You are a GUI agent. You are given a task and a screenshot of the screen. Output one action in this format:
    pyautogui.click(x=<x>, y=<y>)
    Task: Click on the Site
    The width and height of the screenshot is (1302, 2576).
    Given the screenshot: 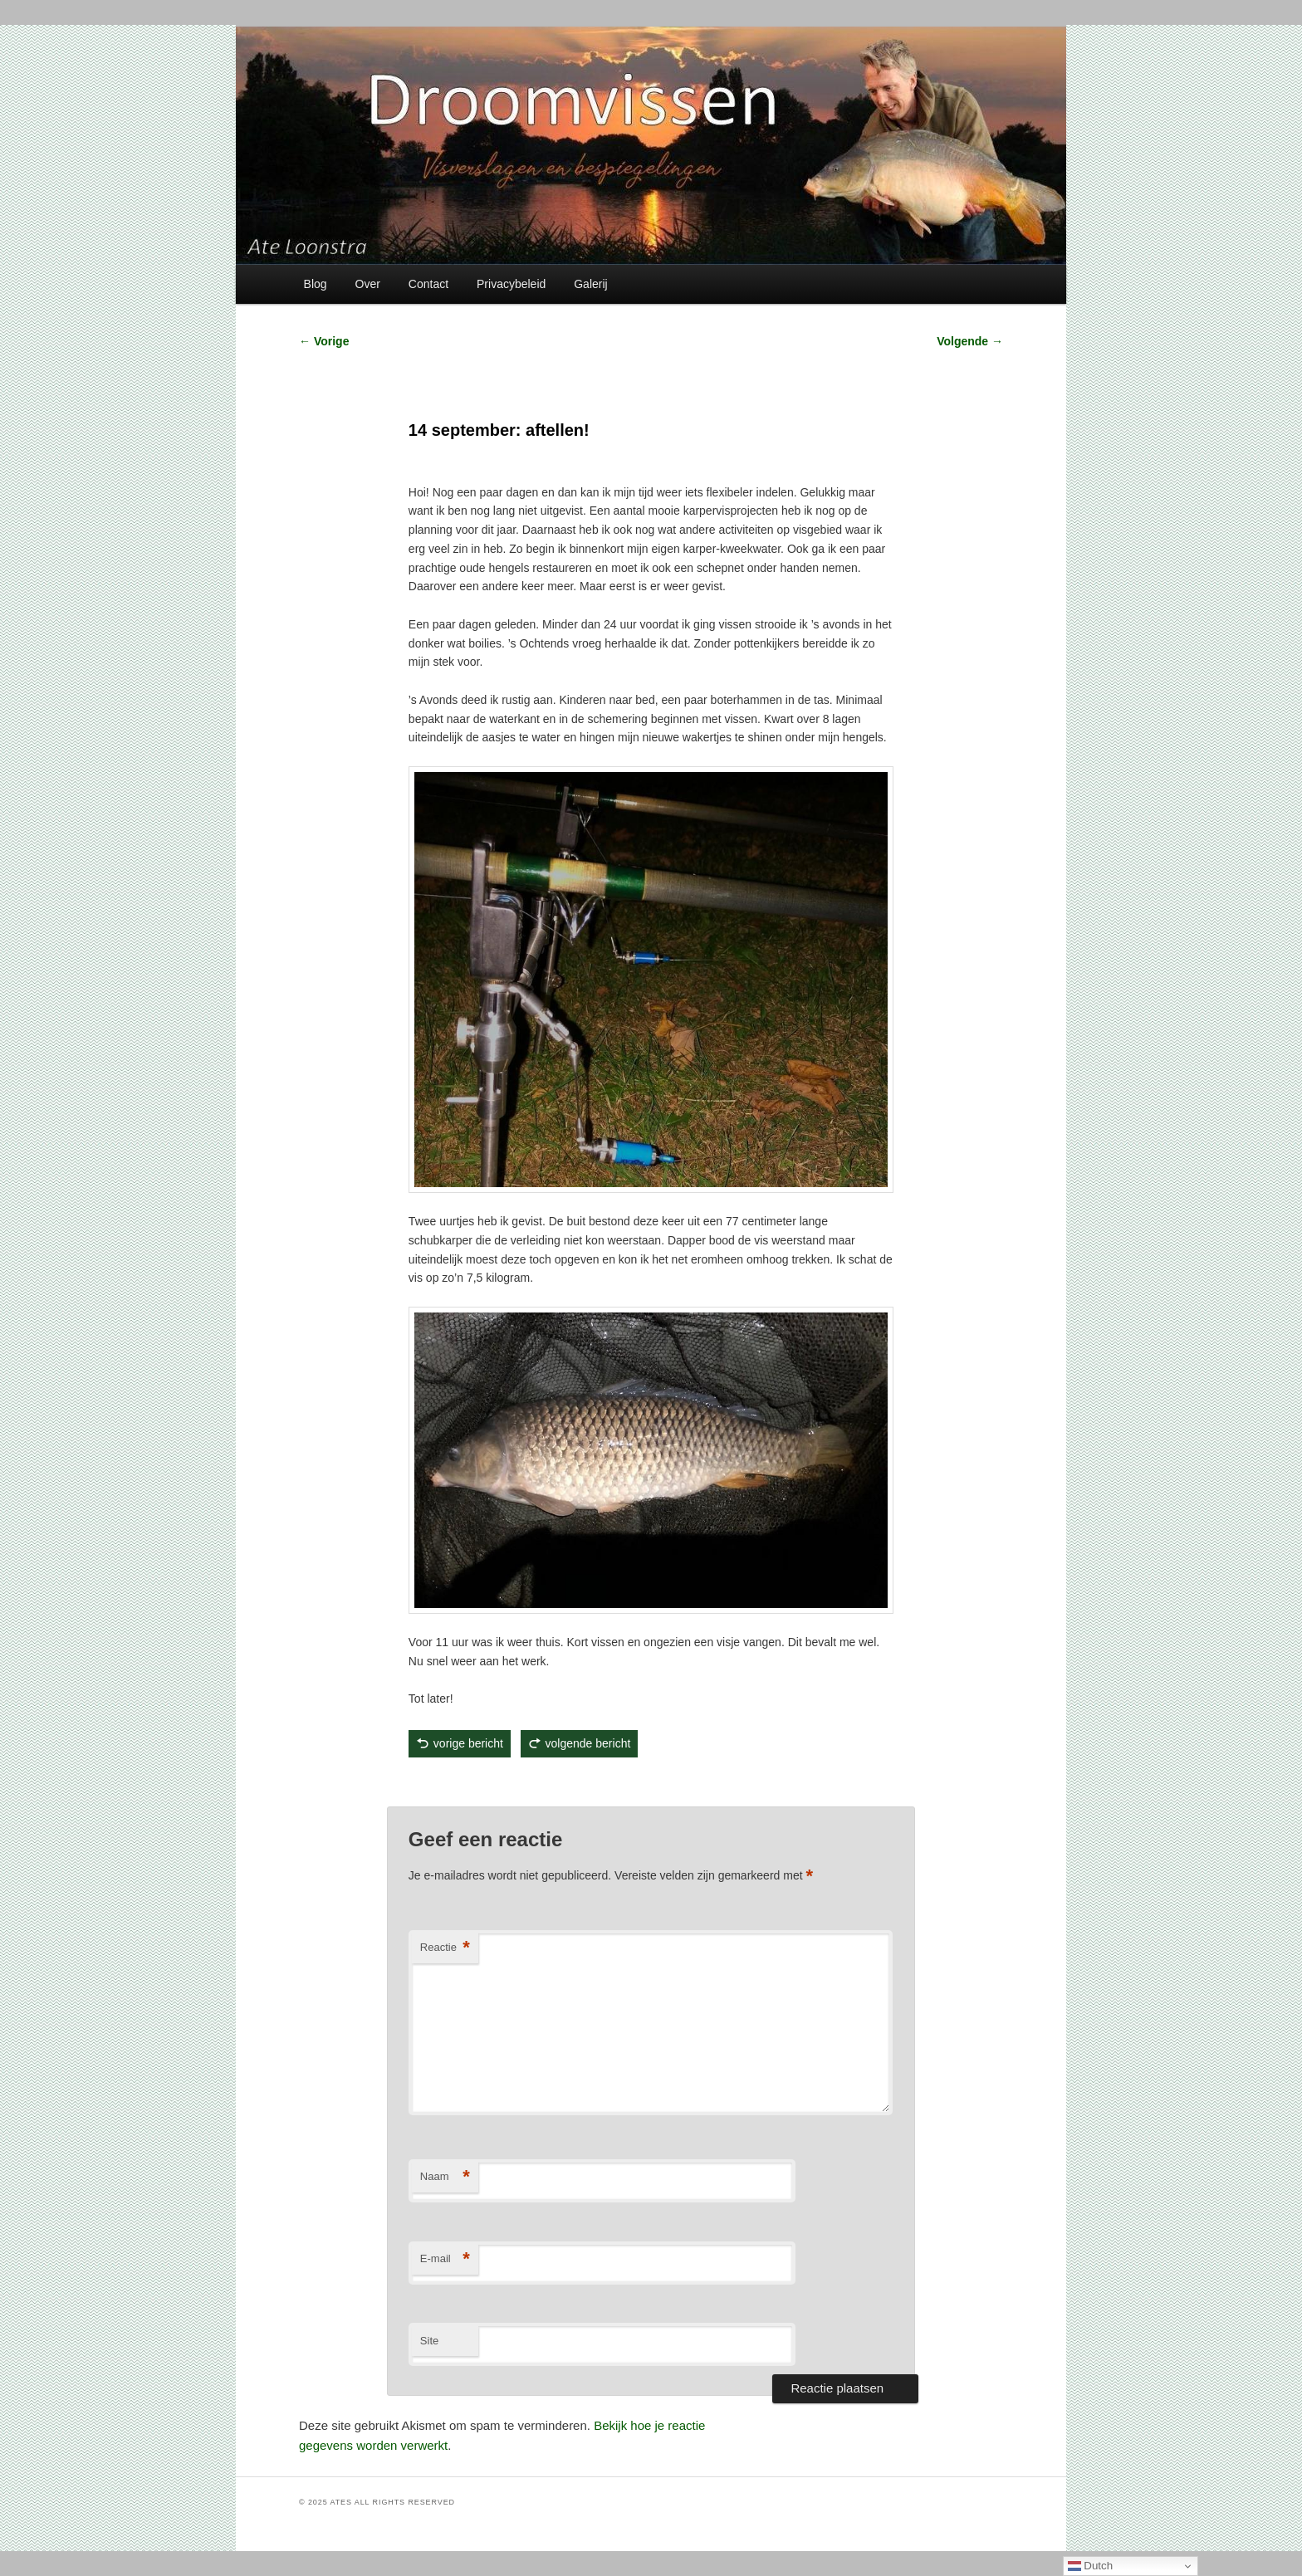 What is the action you would take?
    pyautogui.click(x=429, y=2340)
    